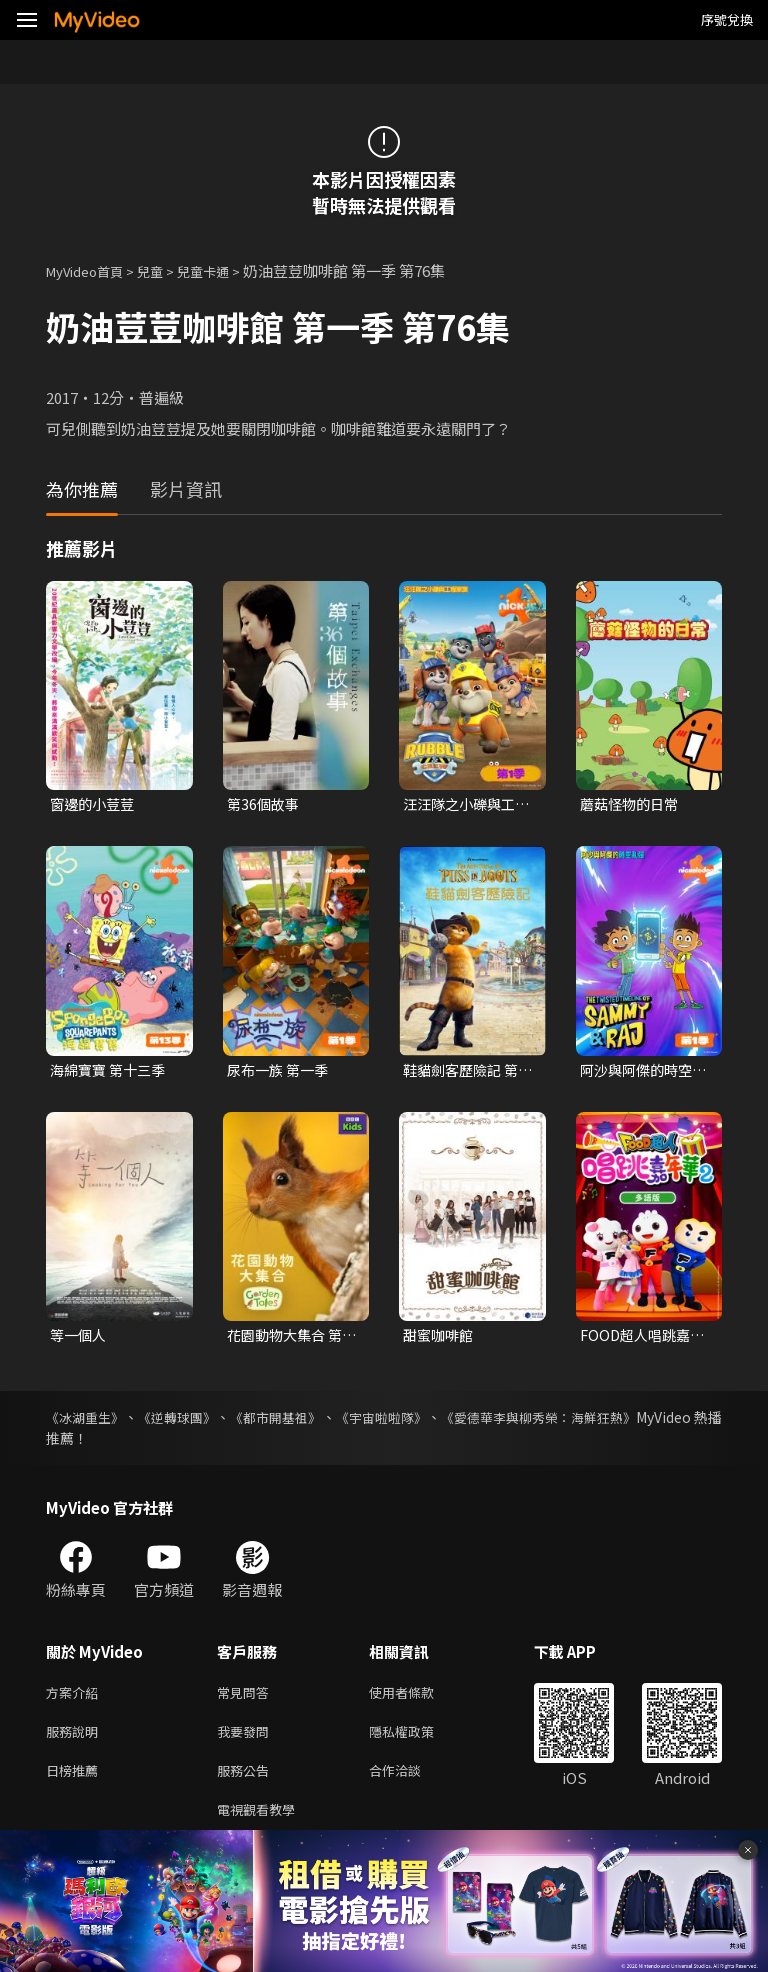  Describe the element at coordinates (198, 1423) in the screenshot. I see `《逆轉球團》` at that location.